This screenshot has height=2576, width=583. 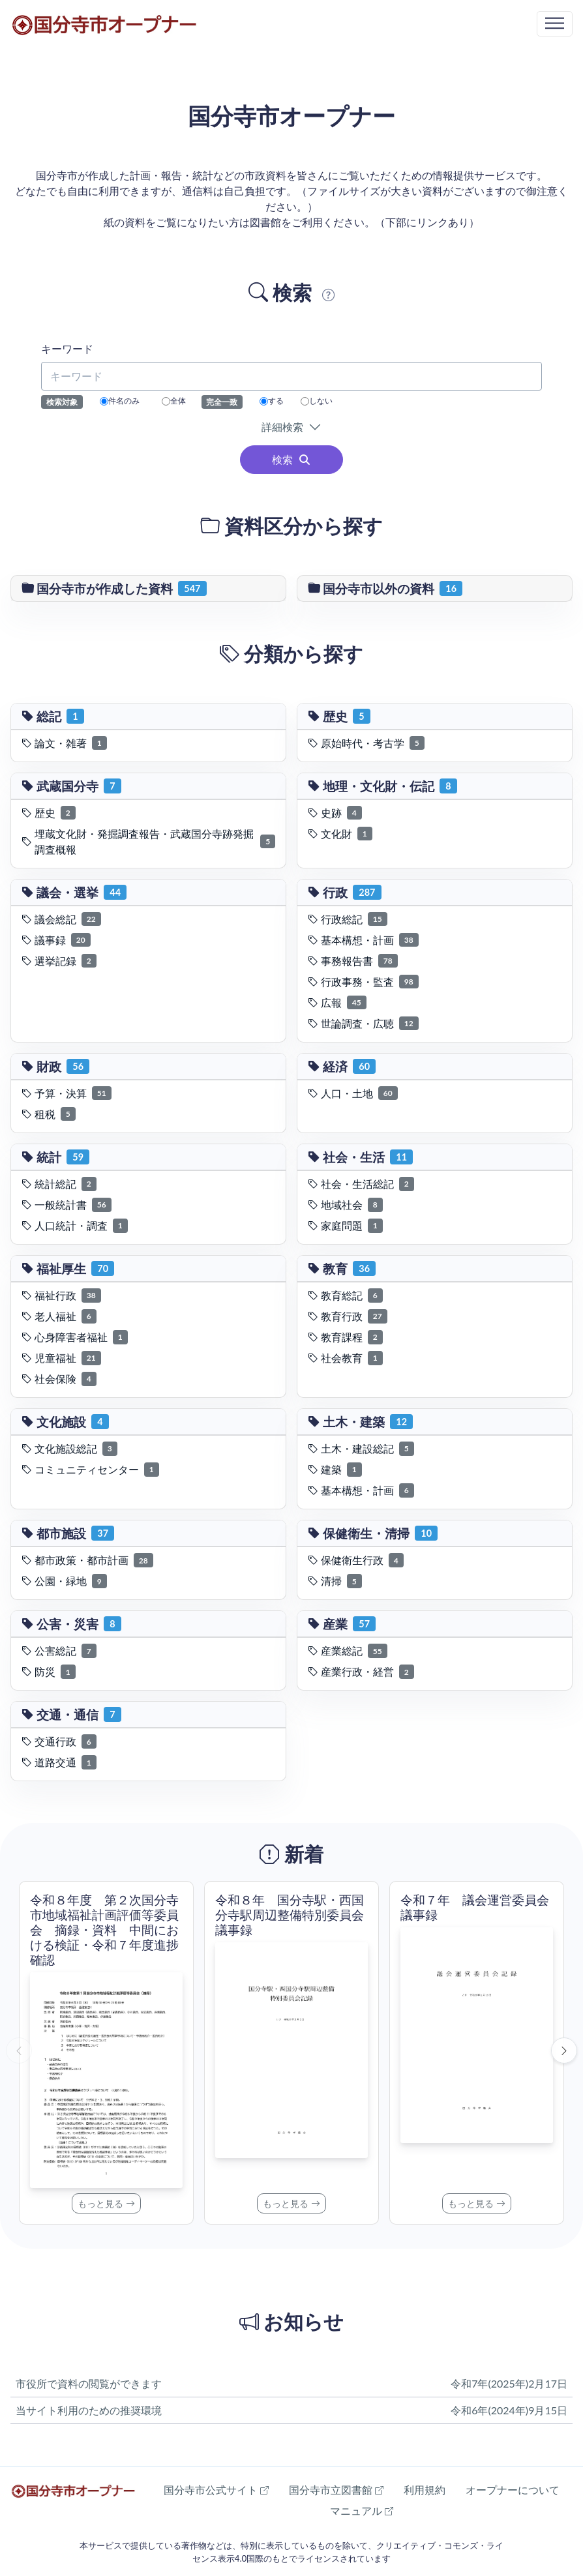 I want to click on 国分寺市公式サイト, so click(x=216, y=2489).